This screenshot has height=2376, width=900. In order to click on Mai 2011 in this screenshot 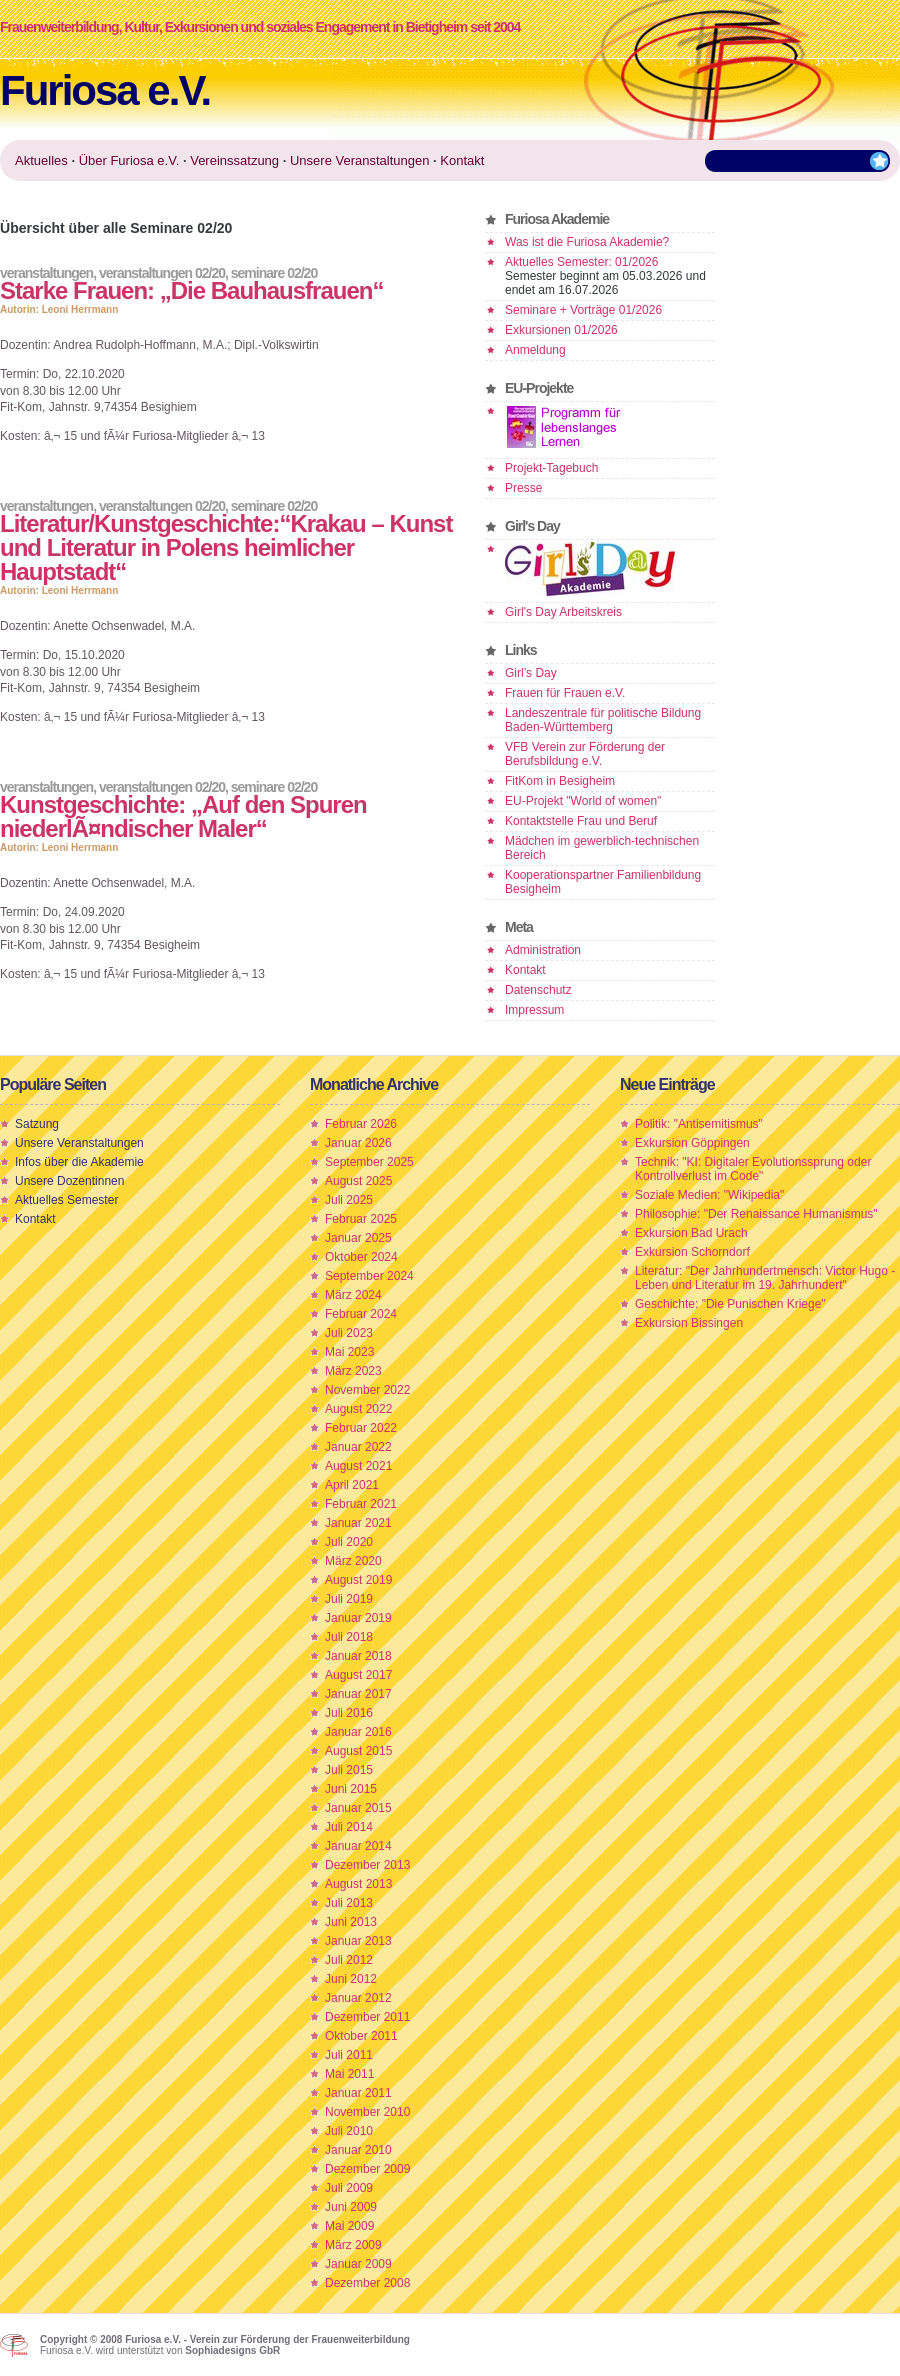, I will do `click(349, 2074)`.